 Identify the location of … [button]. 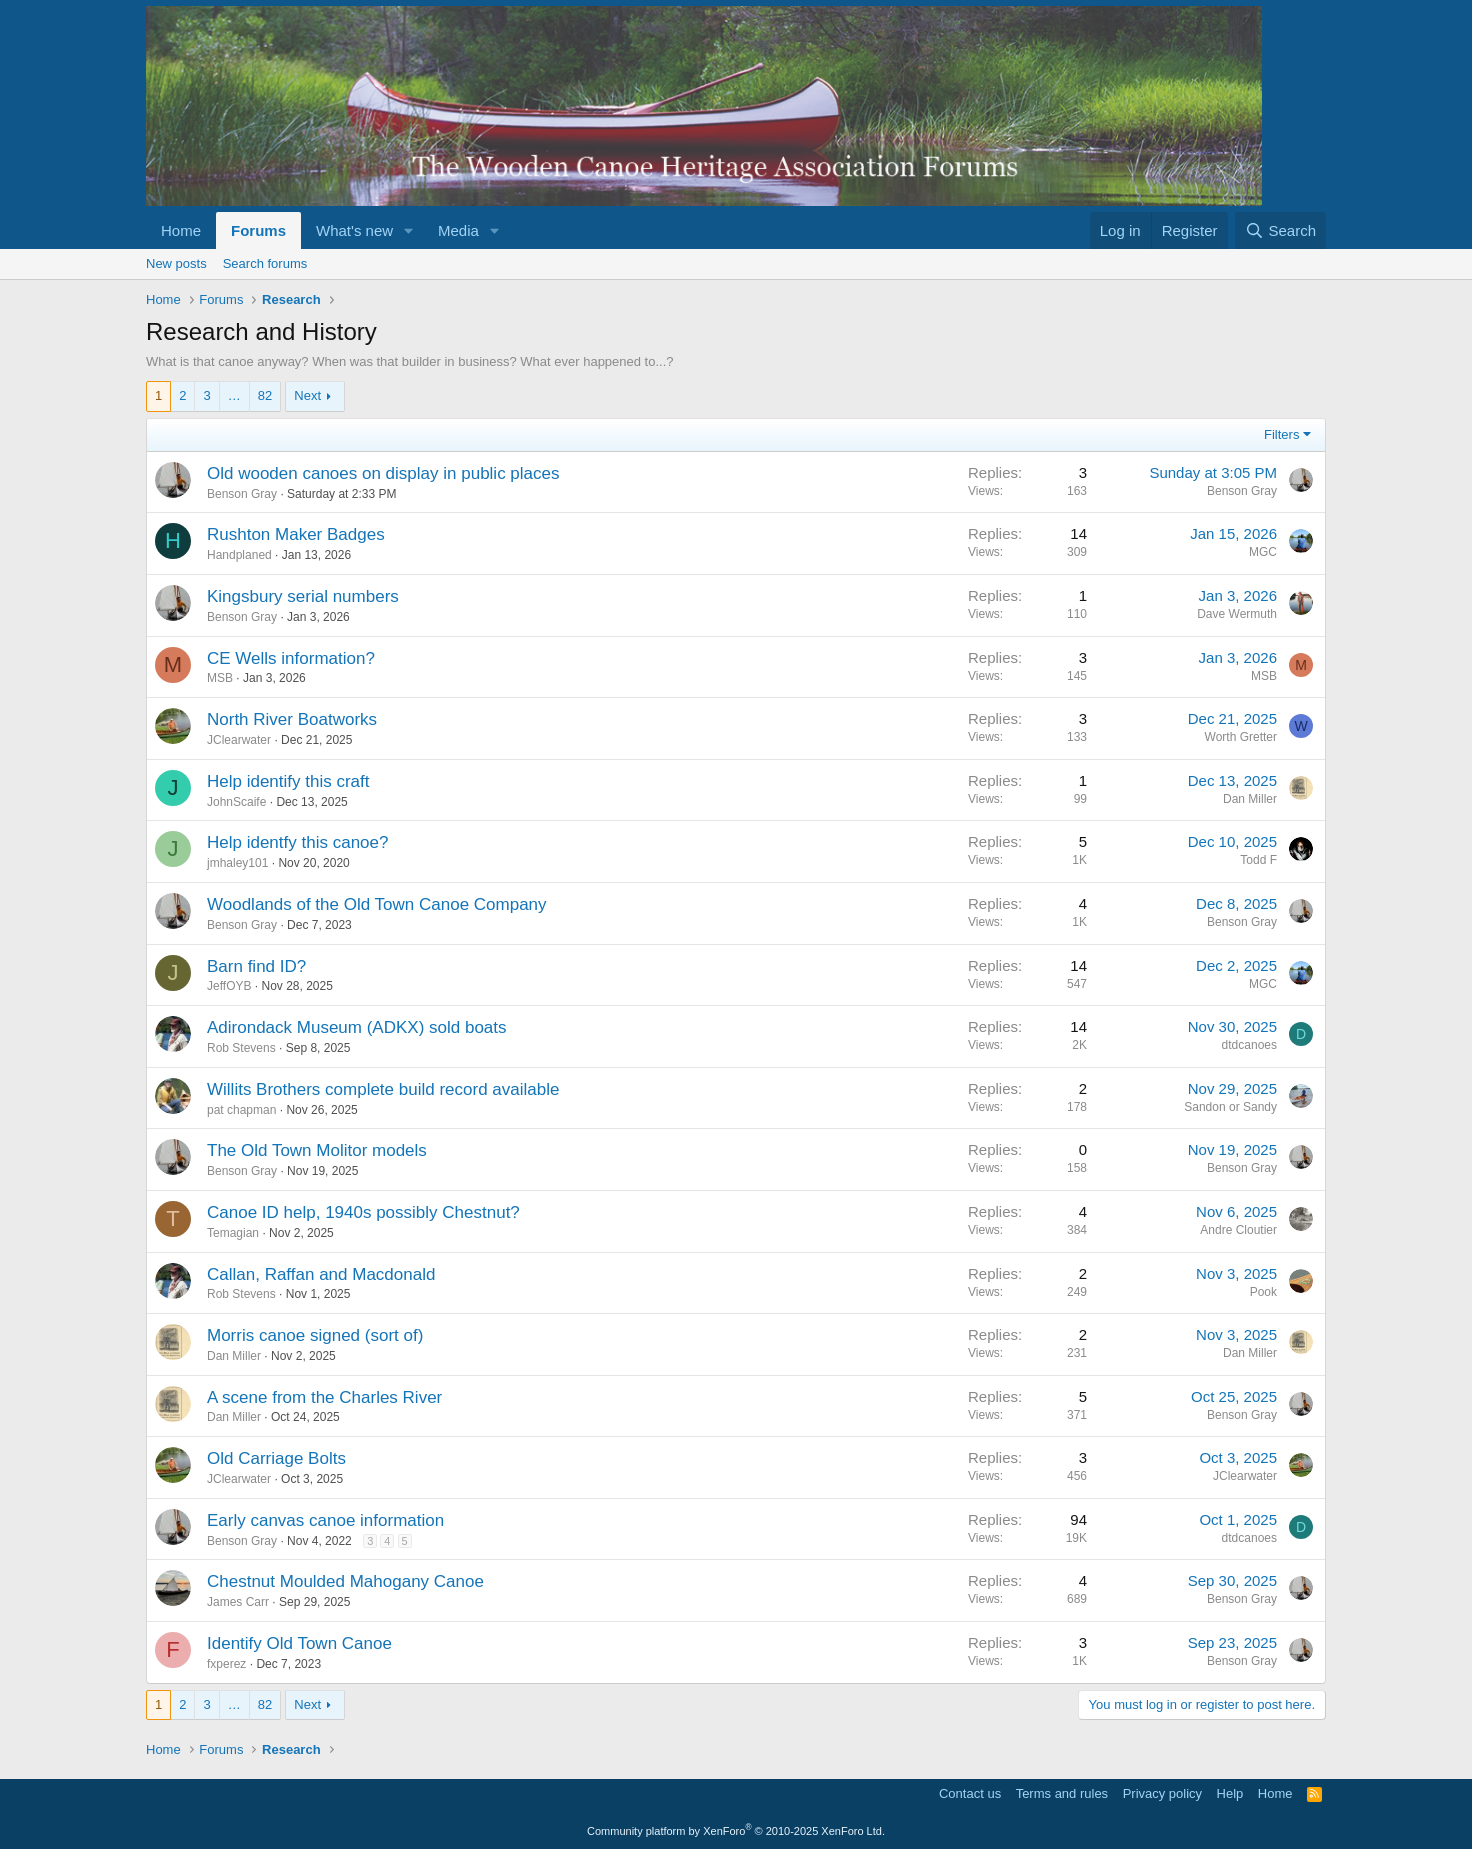
(234, 395).